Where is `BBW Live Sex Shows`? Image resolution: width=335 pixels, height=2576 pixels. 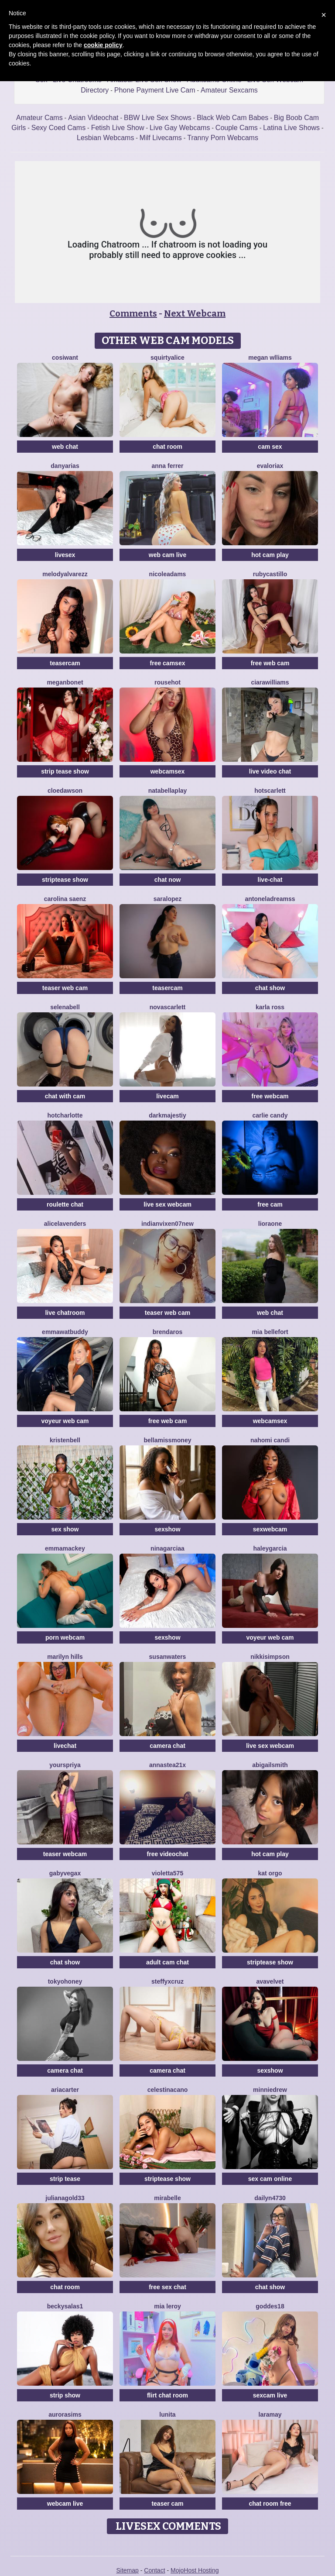 BBW Live Sex Shows is located at coordinates (157, 117).